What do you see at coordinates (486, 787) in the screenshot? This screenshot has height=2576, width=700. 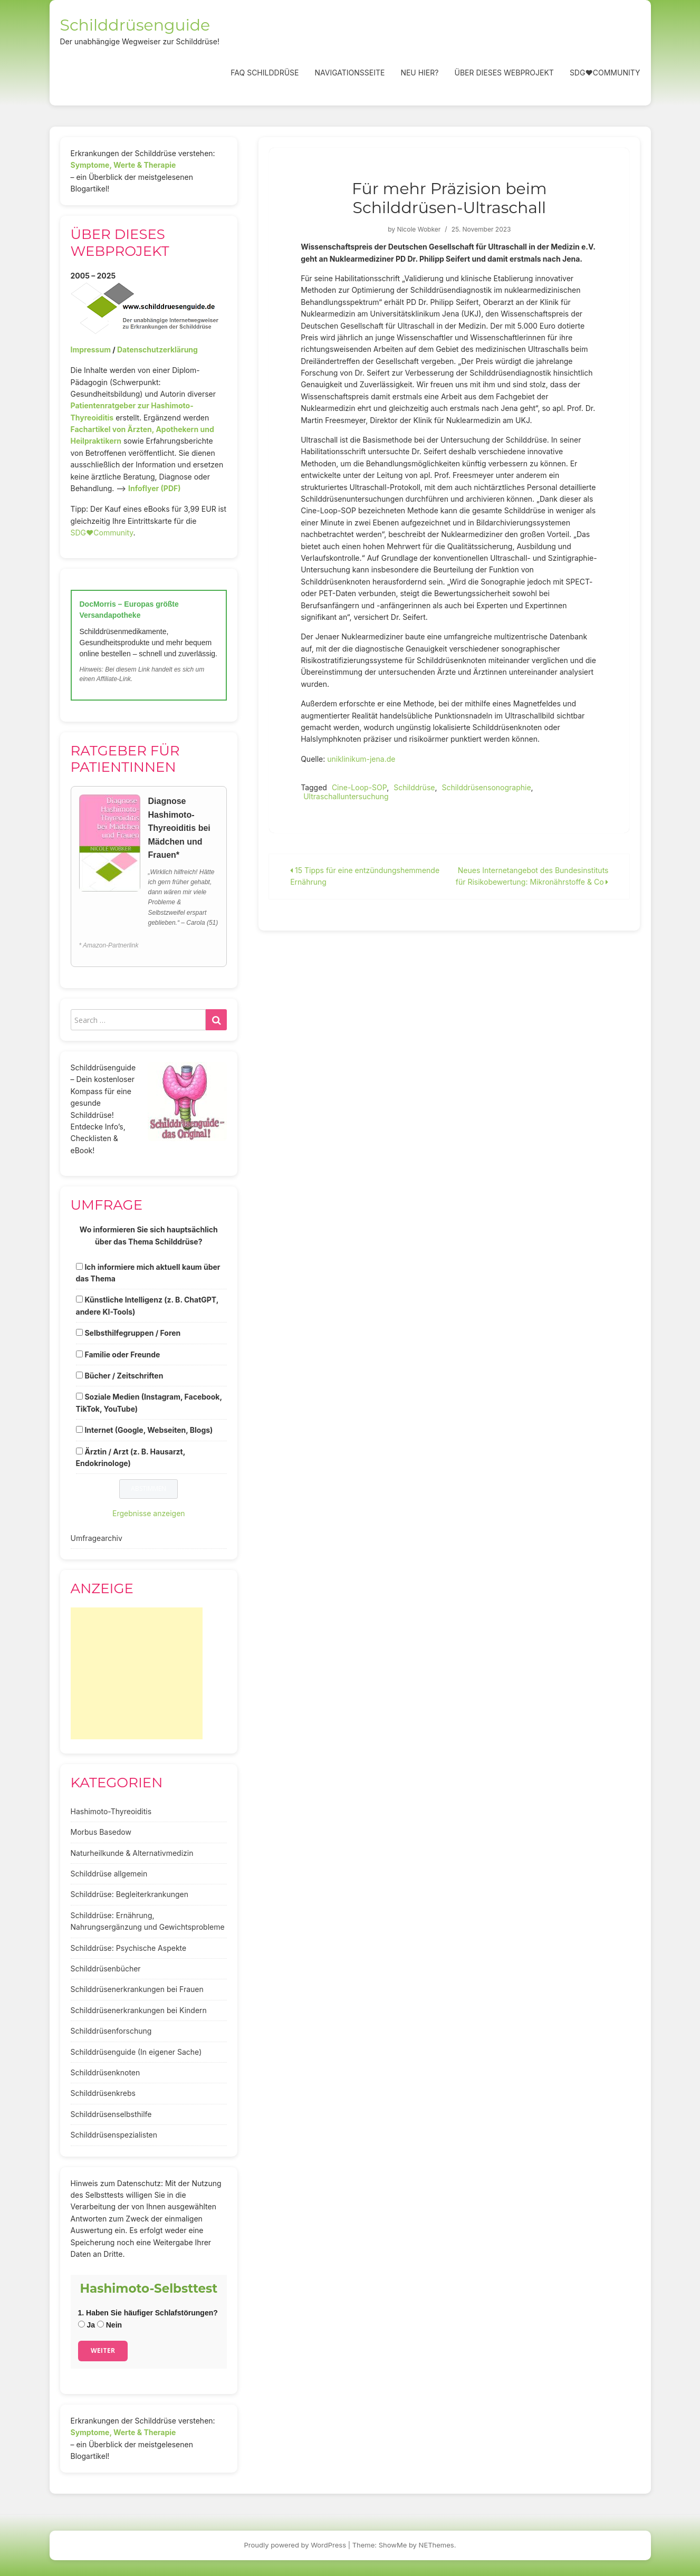 I see `Schilddrüsensonographie` at bounding box center [486, 787].